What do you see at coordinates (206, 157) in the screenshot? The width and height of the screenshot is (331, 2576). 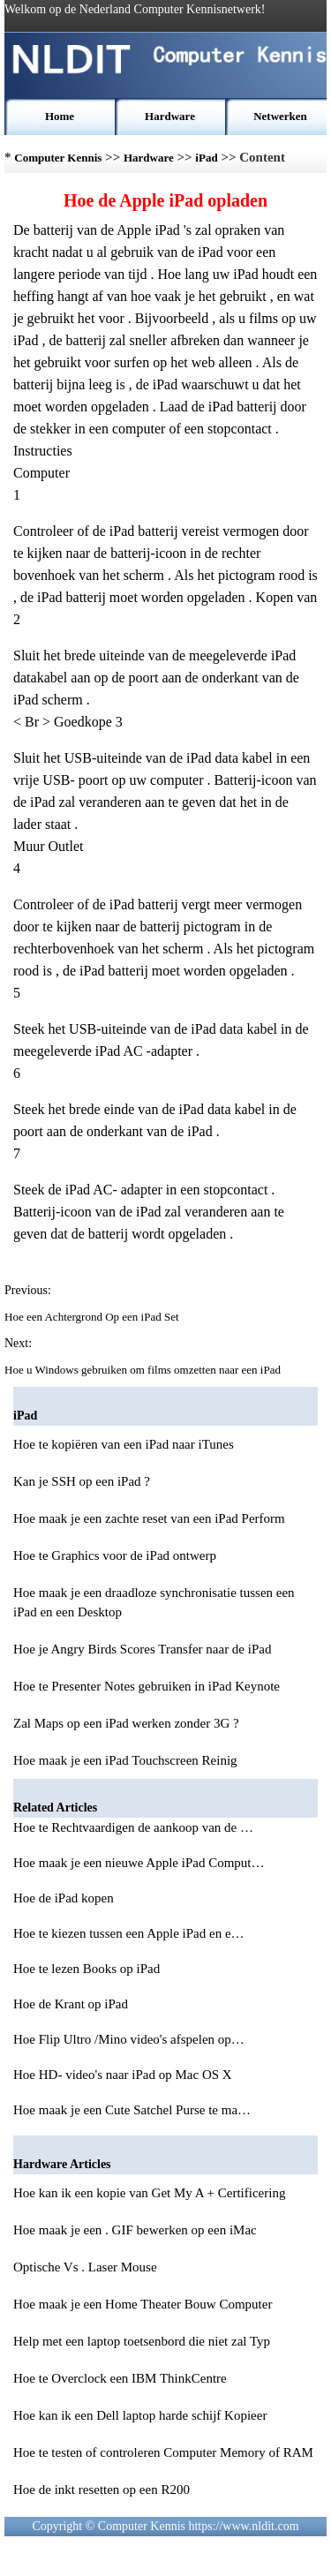 I see `iPad` at bounding box center [206, 157].